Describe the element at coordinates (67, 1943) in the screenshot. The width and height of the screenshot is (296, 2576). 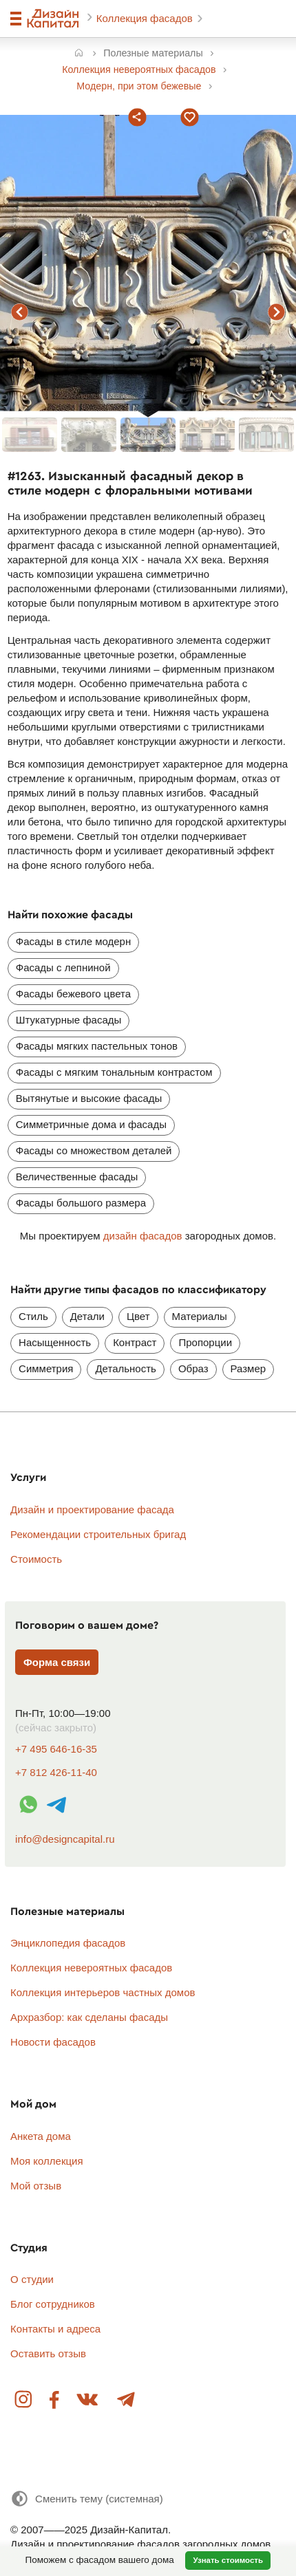
I see `Энциклопедия фасадов` at that location.